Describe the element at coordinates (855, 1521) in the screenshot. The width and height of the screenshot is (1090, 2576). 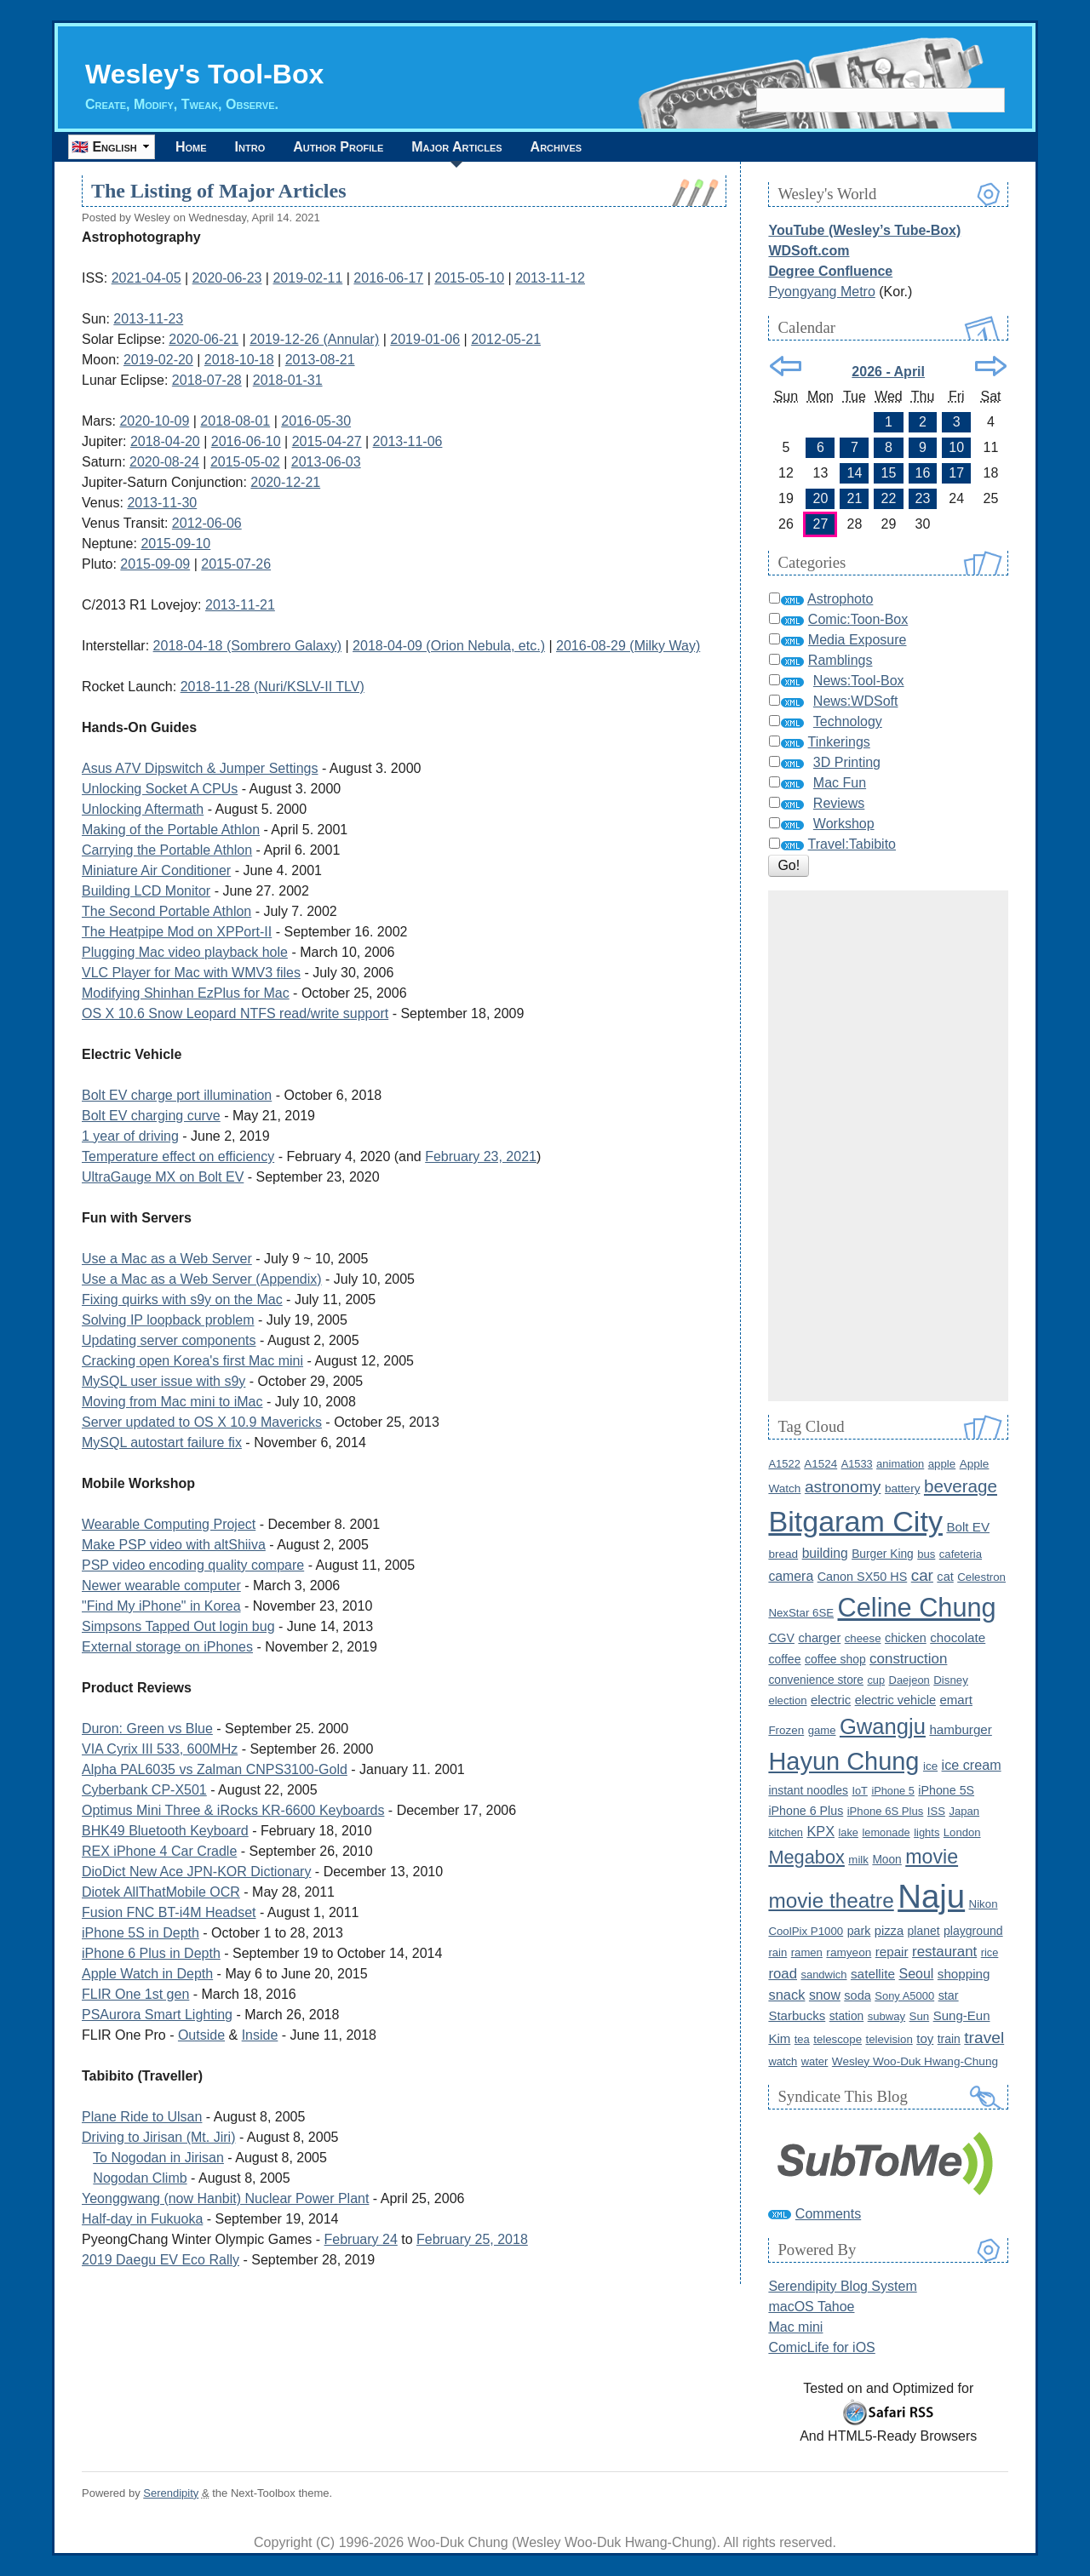
I see `Bitgaram City` at that location.